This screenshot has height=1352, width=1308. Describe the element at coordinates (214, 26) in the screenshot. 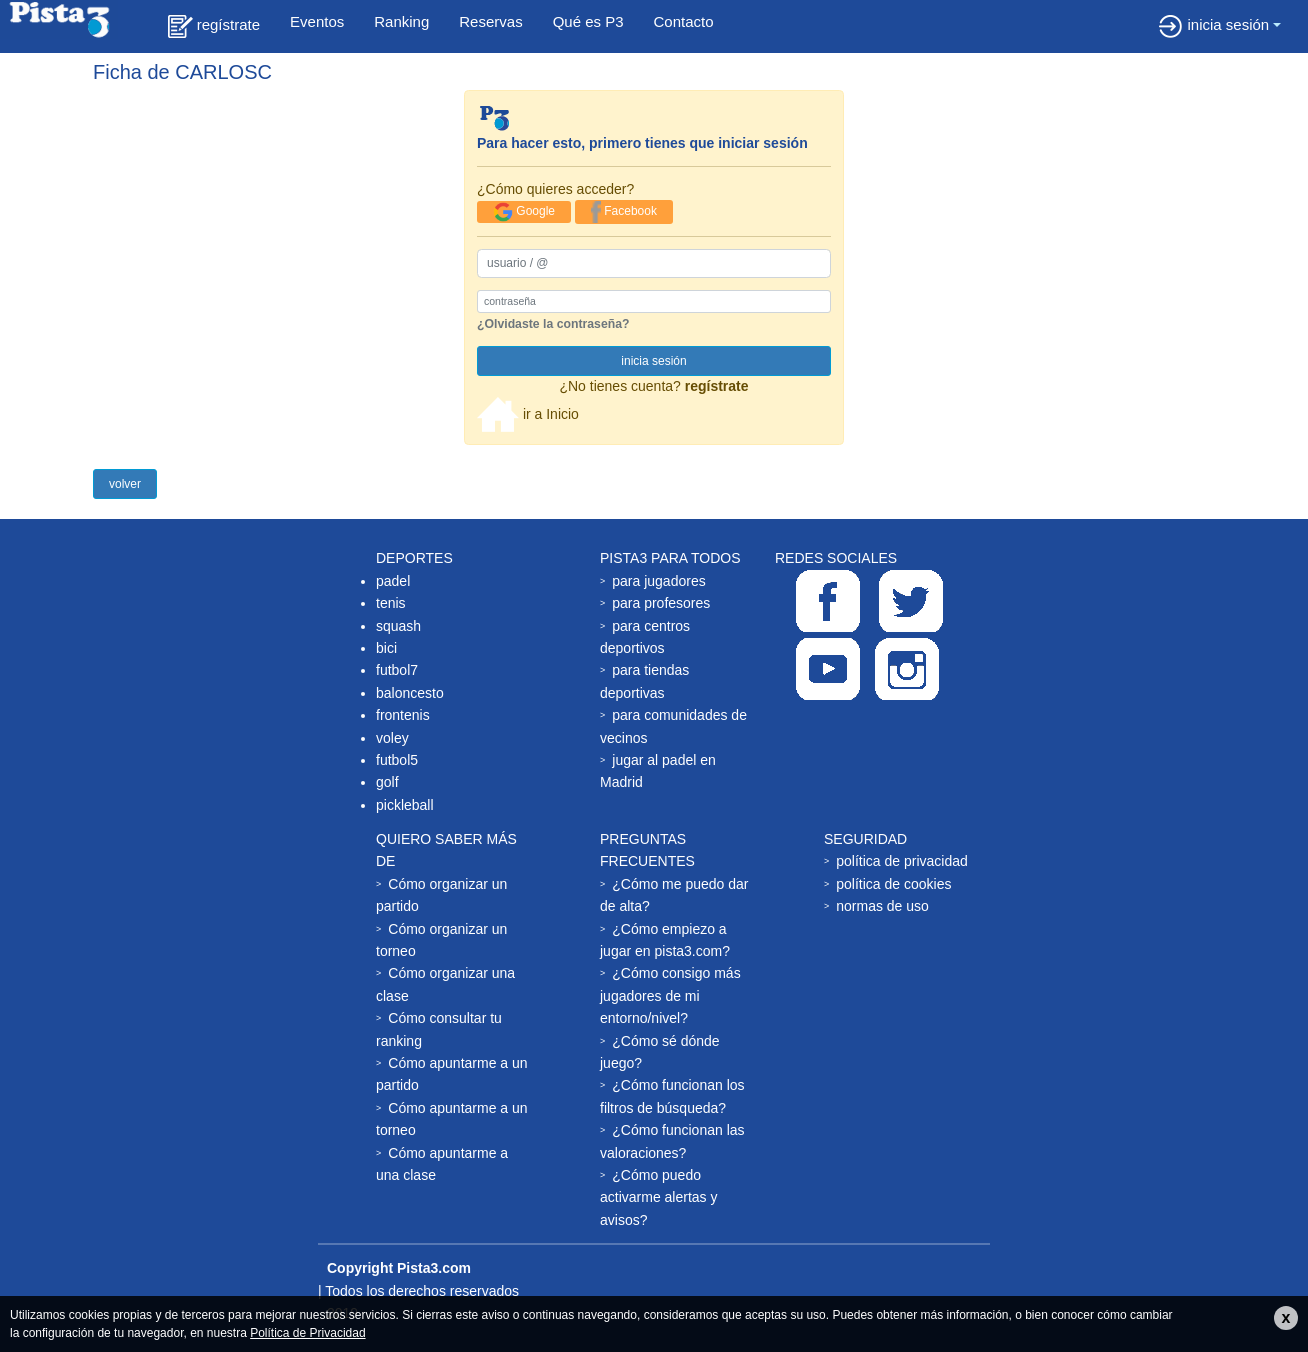

I see `regístrate` at that location.